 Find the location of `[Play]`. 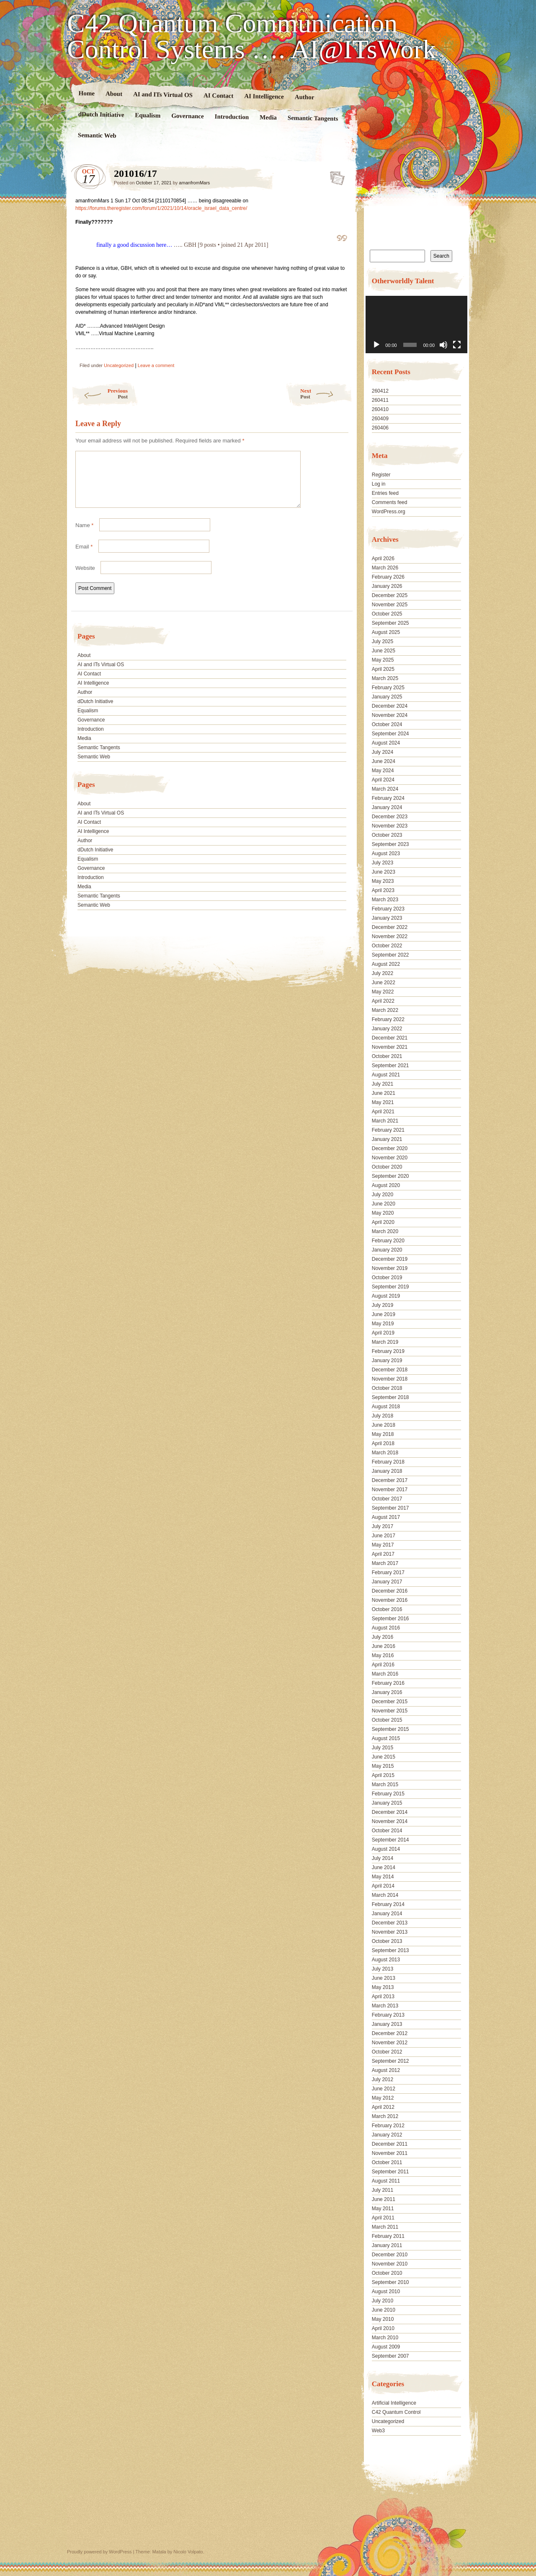

[Play] is located at coordinates (376, 345).